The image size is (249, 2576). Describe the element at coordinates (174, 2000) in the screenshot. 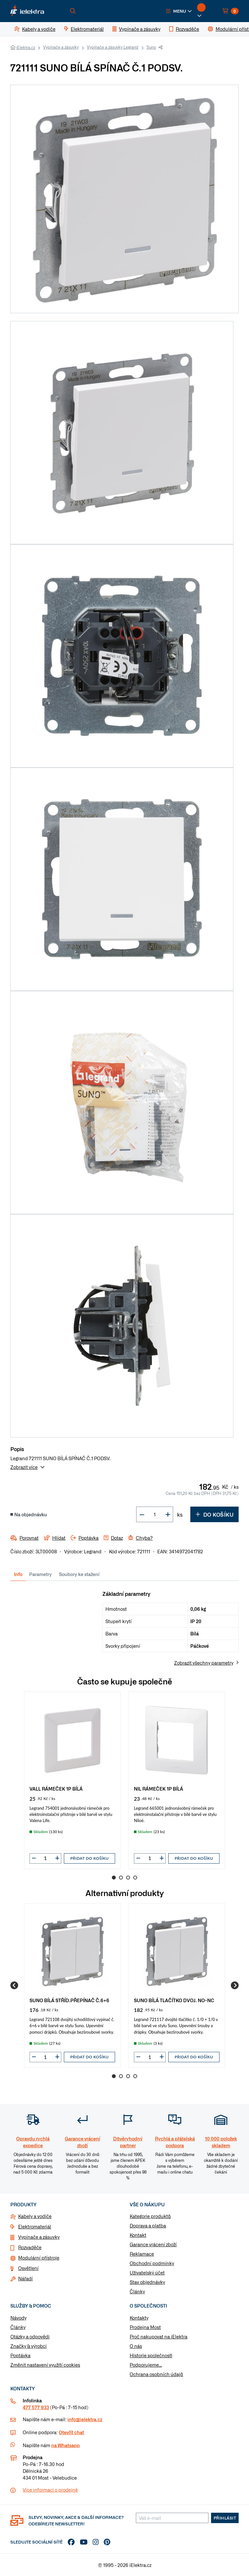

I see `SUNO BÍLÁ TLAČÍTKO DVOJ. NO-NC` at that location.